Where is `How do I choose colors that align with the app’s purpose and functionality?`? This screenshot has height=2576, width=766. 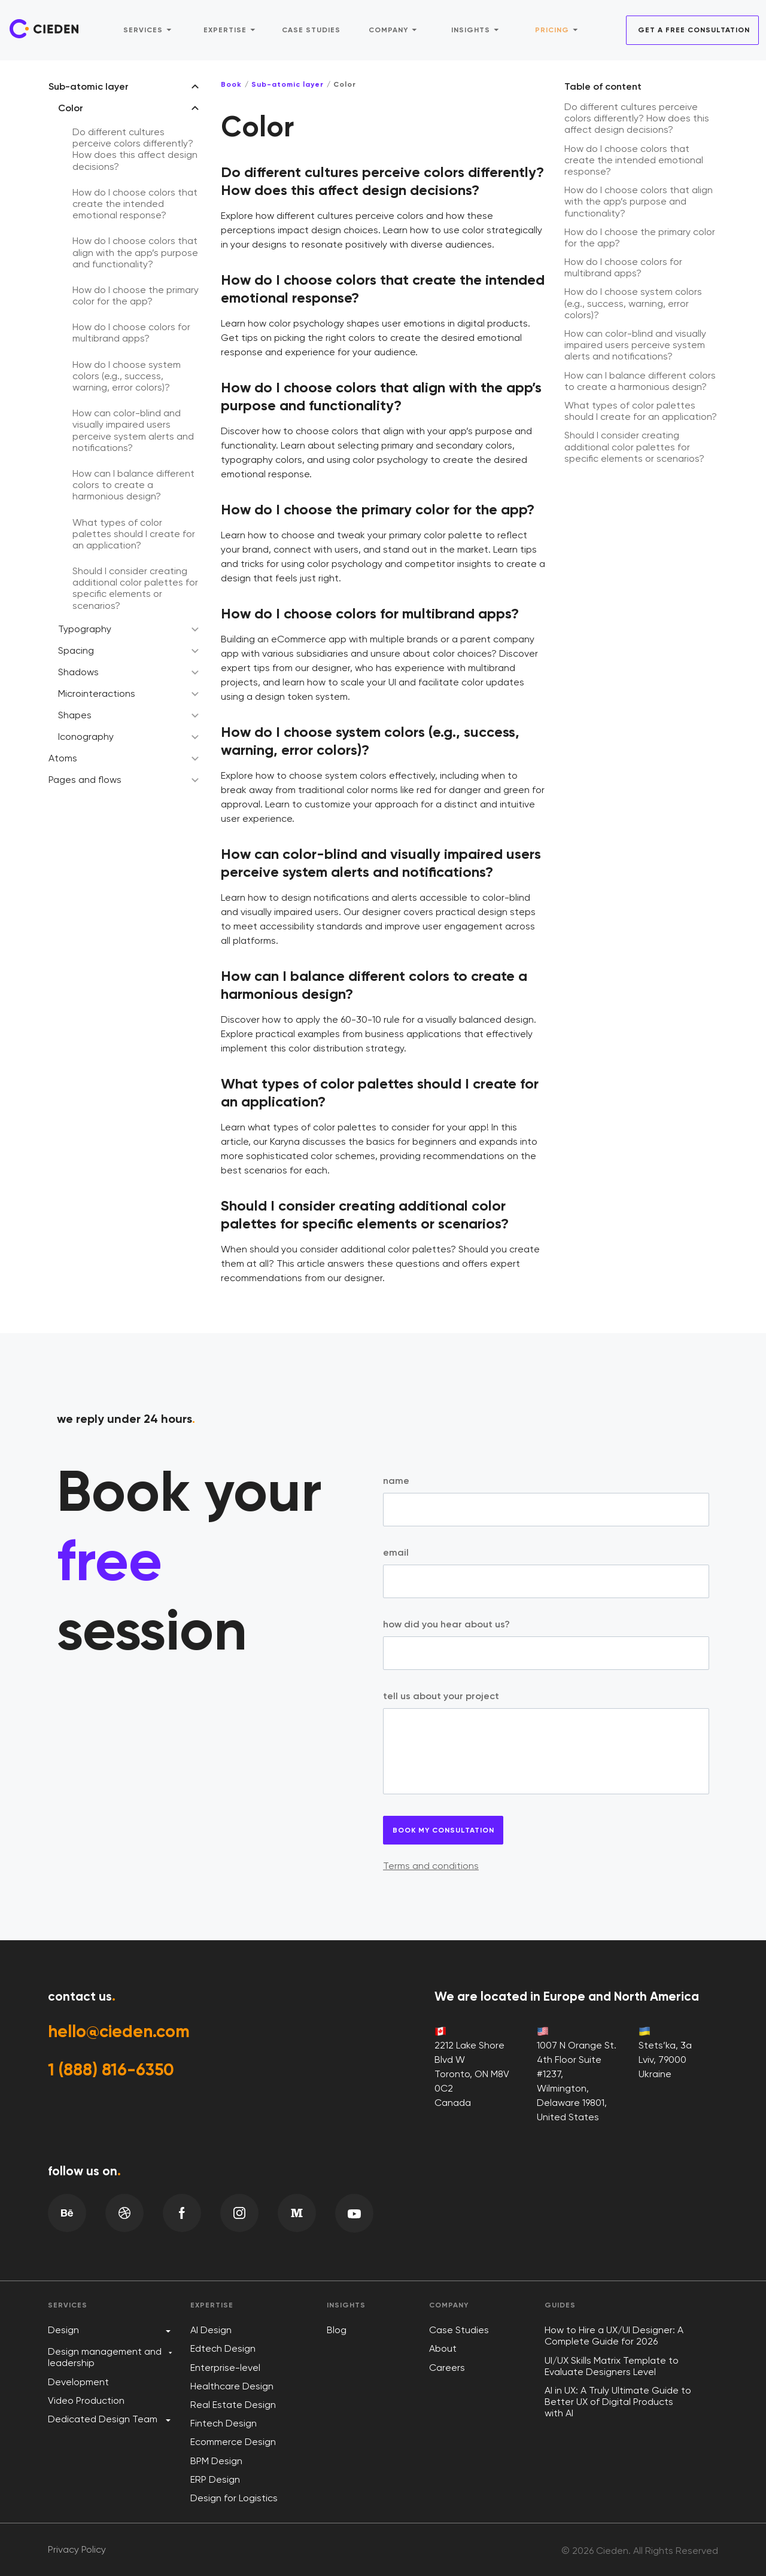 How do I choose colors that align with the app’s purpose and functionality? is located at coordinates (135, 252).